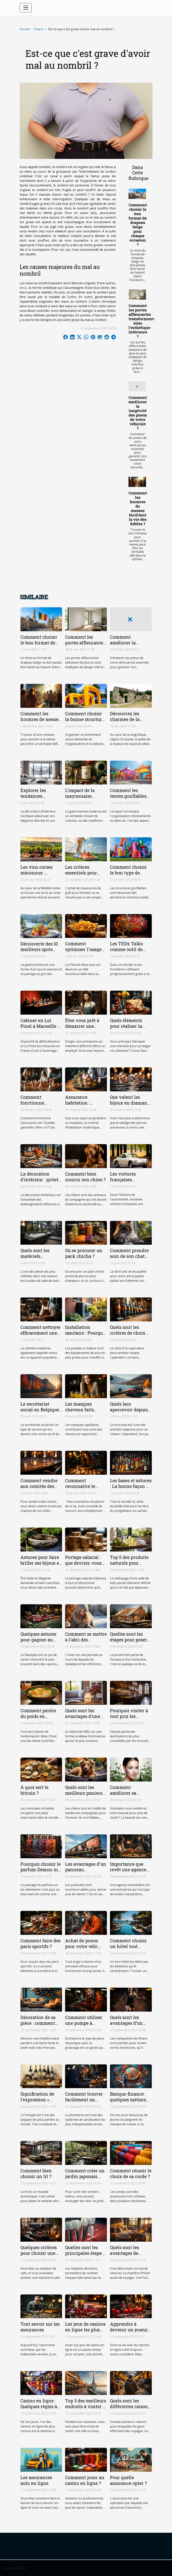 The width and height of the screenshot is (172, 2576). Describe the element at coordinates (39, 1719) in the screenshot. I see `Comment perdre du poids en suivant le régime des œufs?` at that location.